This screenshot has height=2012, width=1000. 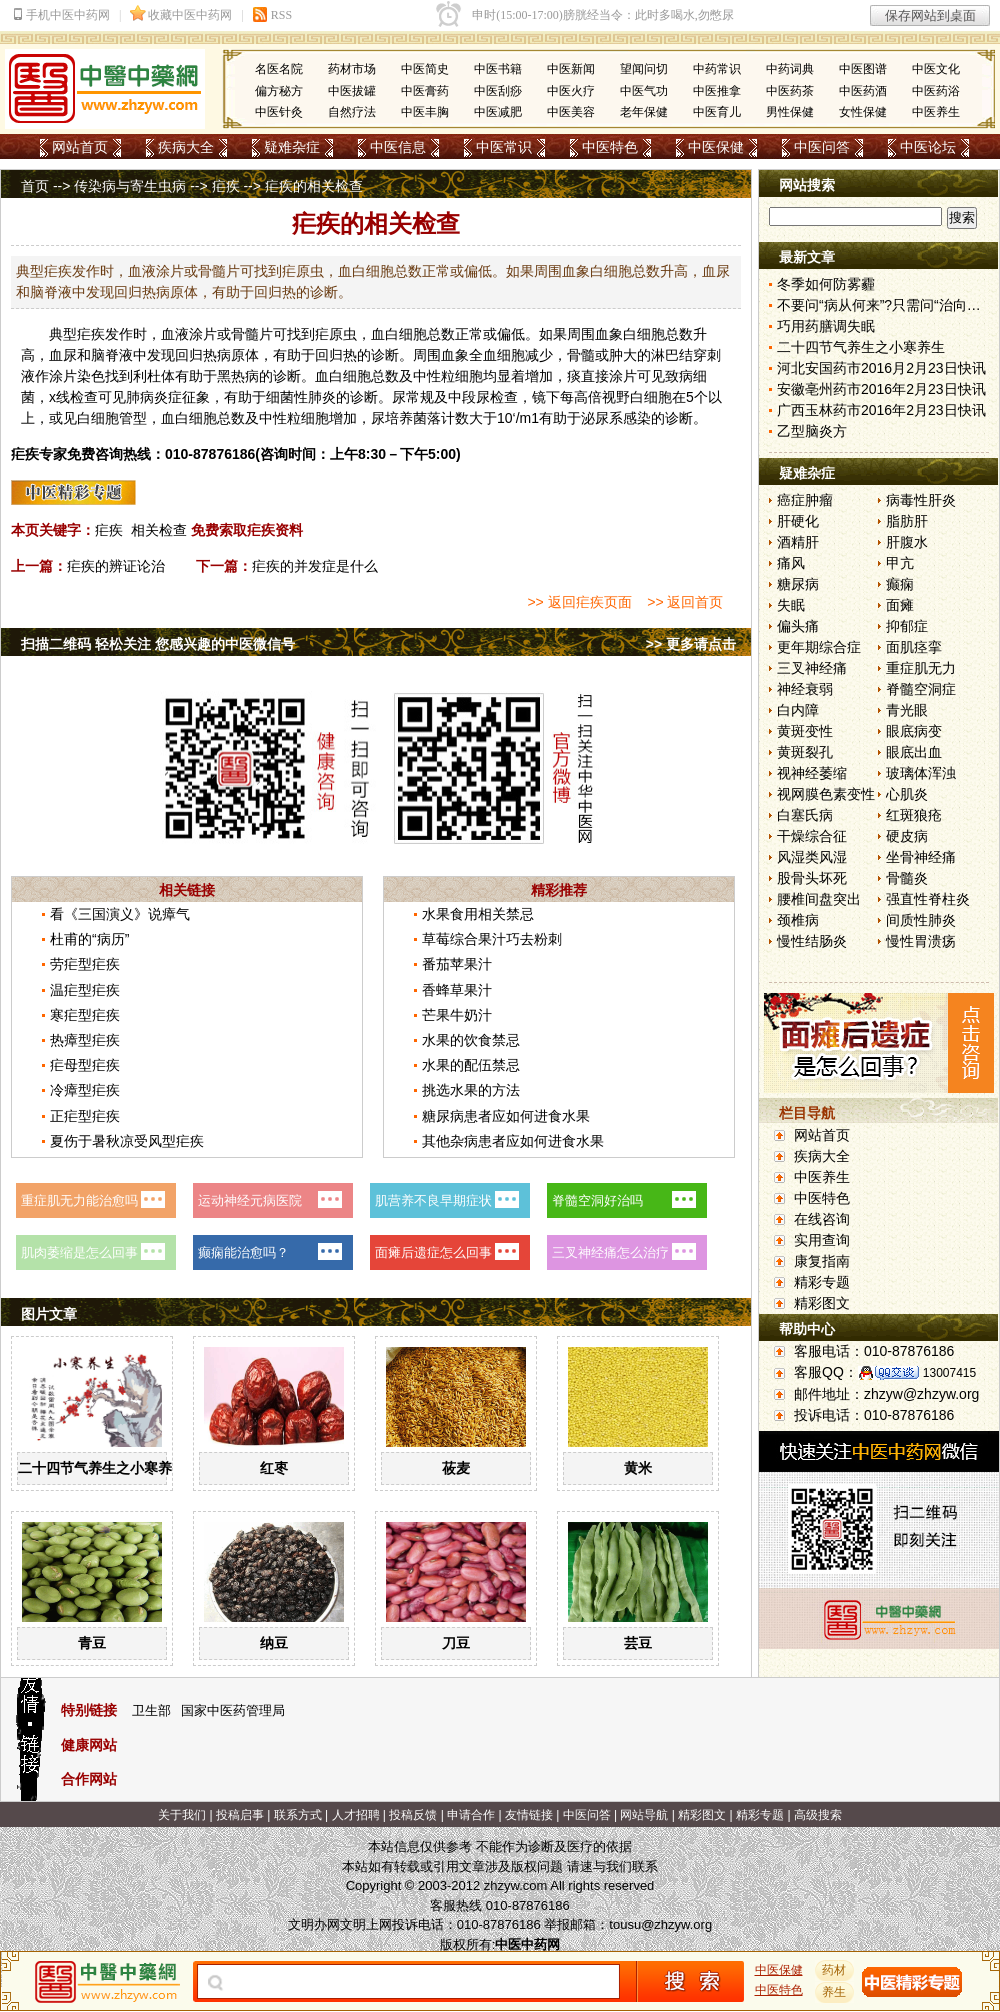 I want to click on 其他杂病患者应如何进食水果, so click(x=513, y=1141).